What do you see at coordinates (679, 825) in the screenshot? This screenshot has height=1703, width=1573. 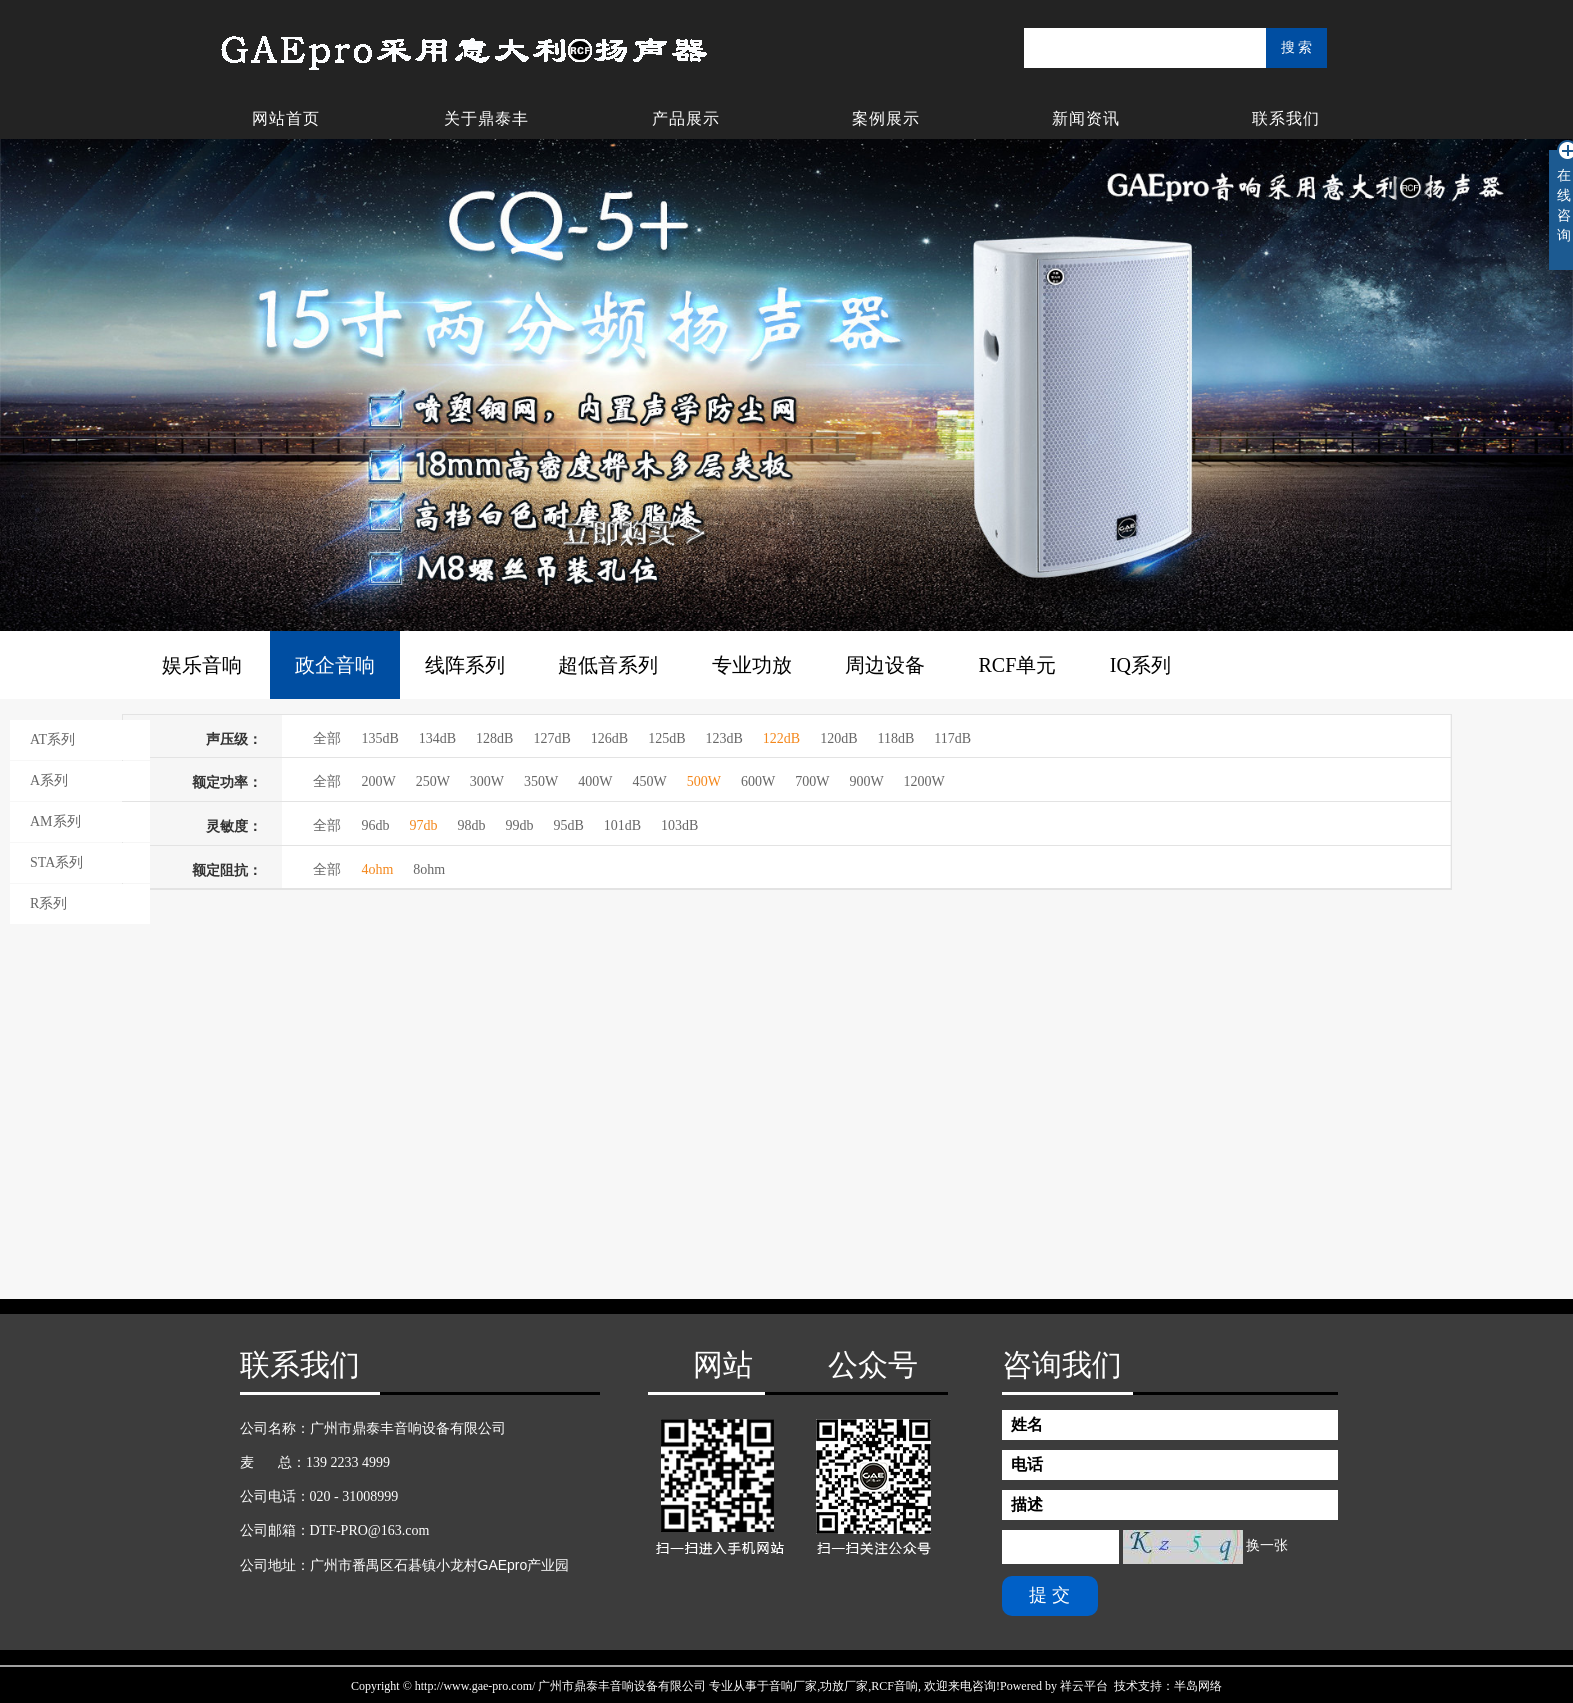 I see `103dB` at bounding box center [679, 825].